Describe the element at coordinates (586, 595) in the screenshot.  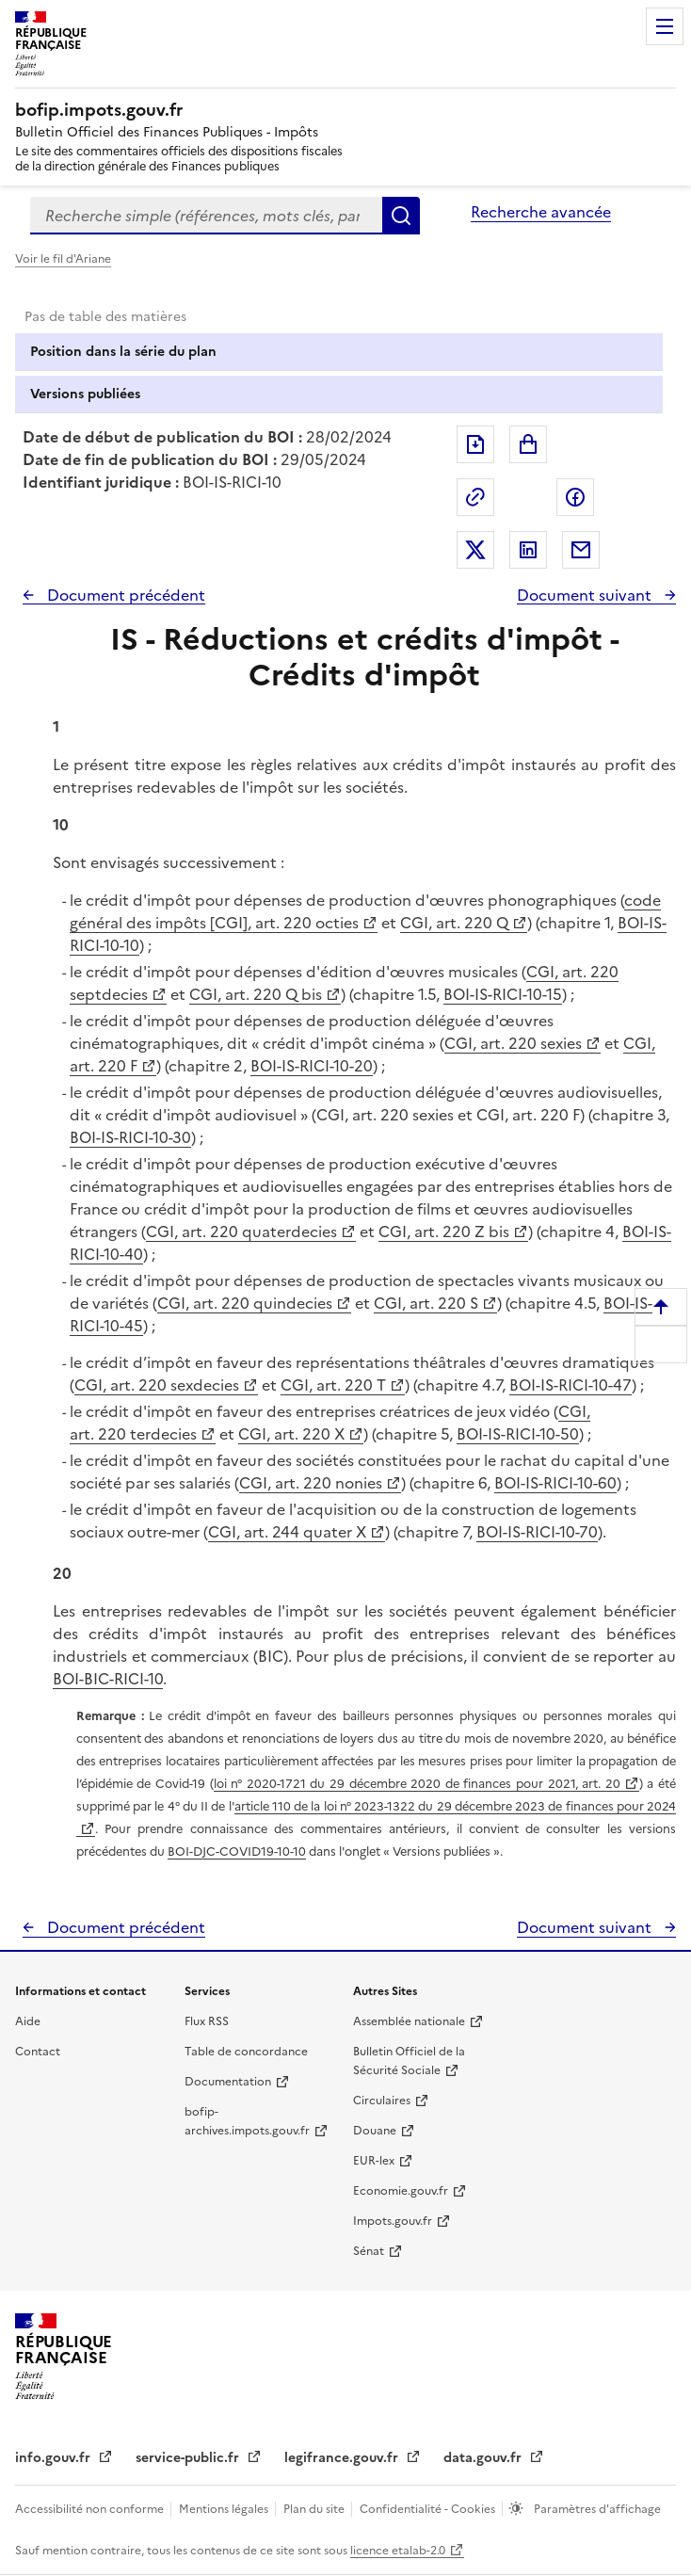
I see `Document suivant` at that location.